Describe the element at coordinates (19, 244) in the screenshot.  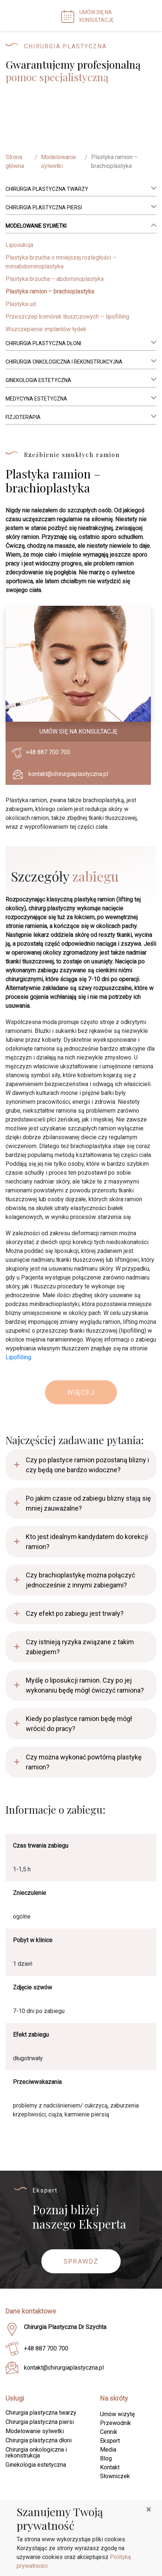
I see `Liposukcja` at that location.